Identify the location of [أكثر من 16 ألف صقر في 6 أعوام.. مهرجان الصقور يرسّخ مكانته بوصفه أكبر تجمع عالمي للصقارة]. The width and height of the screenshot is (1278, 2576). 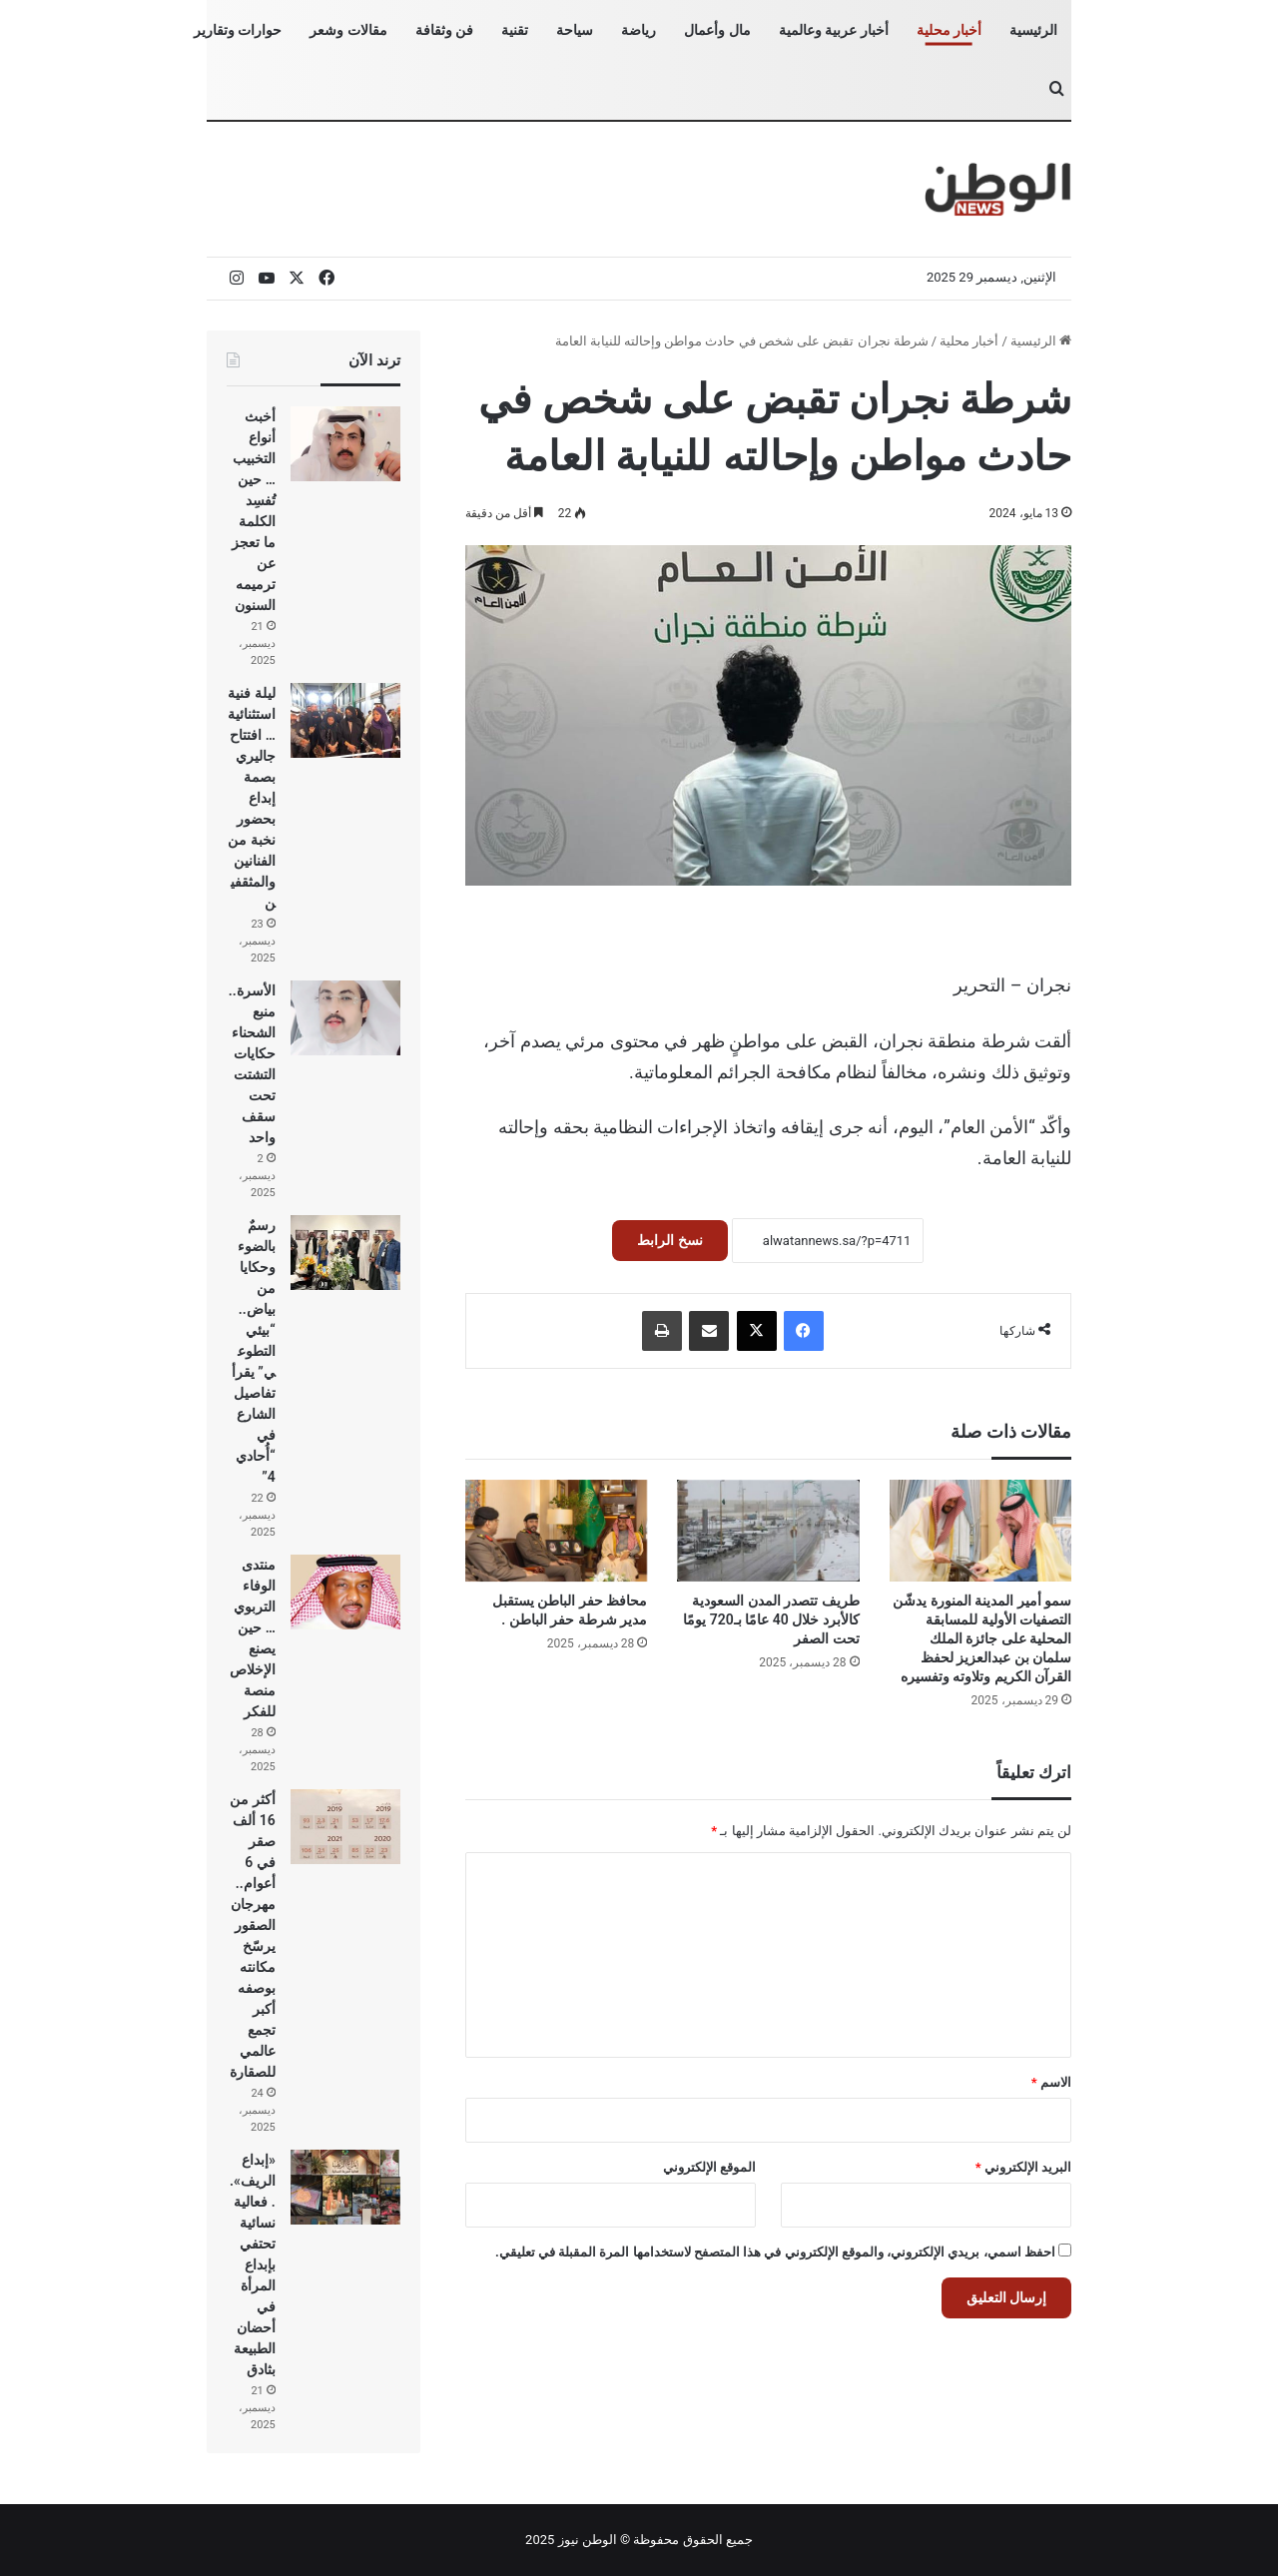
(345, 1826).